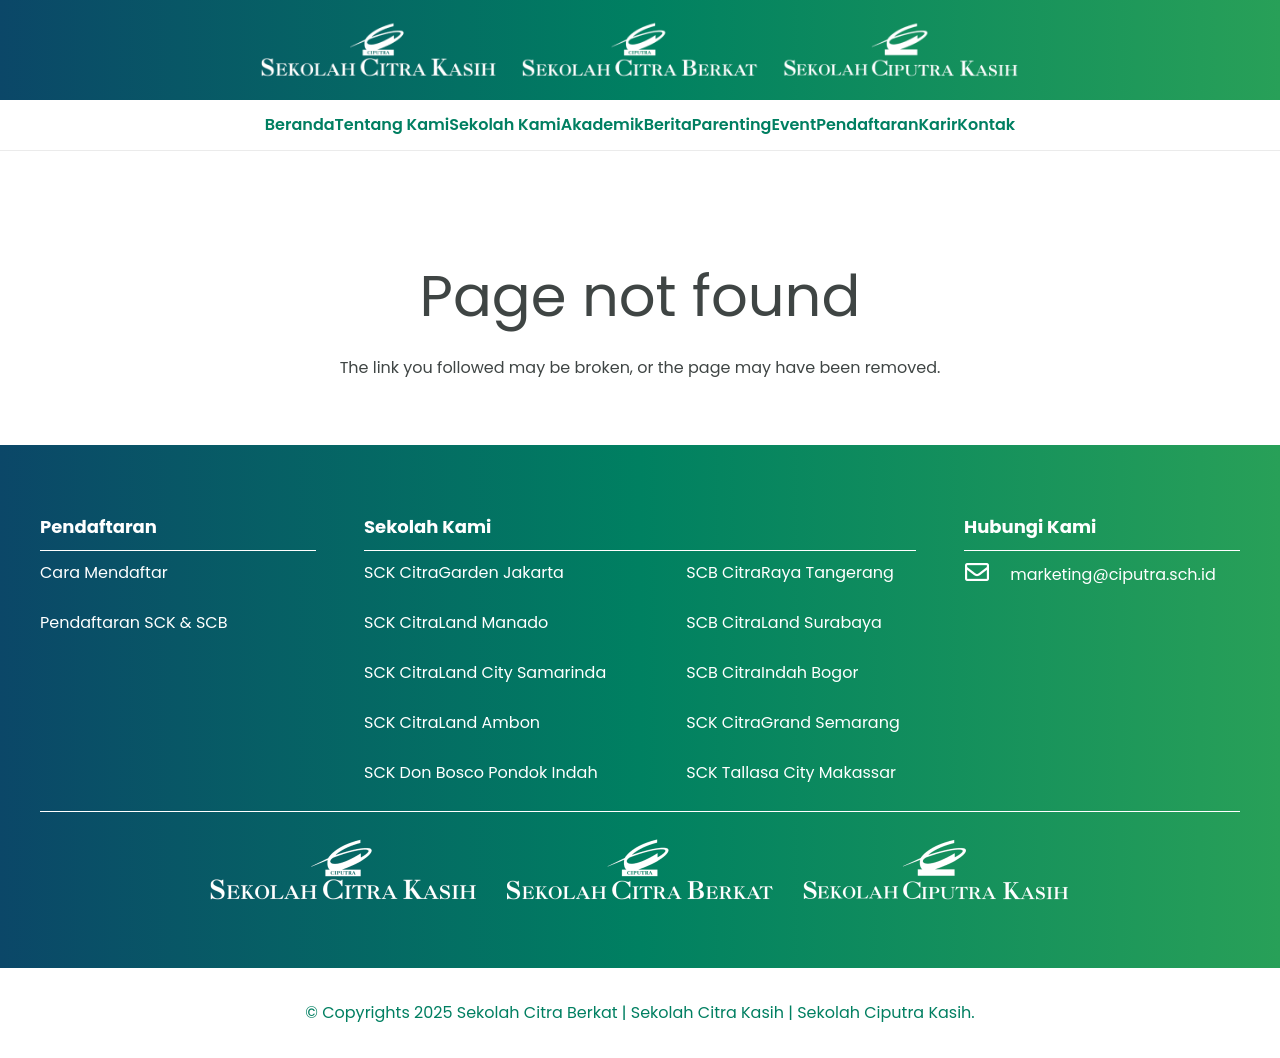  What do you see at coordinates (481, 772) in the screenshot?
I see `SCK Don Bosco Pondok Indah` at bounding box center [481, 772].